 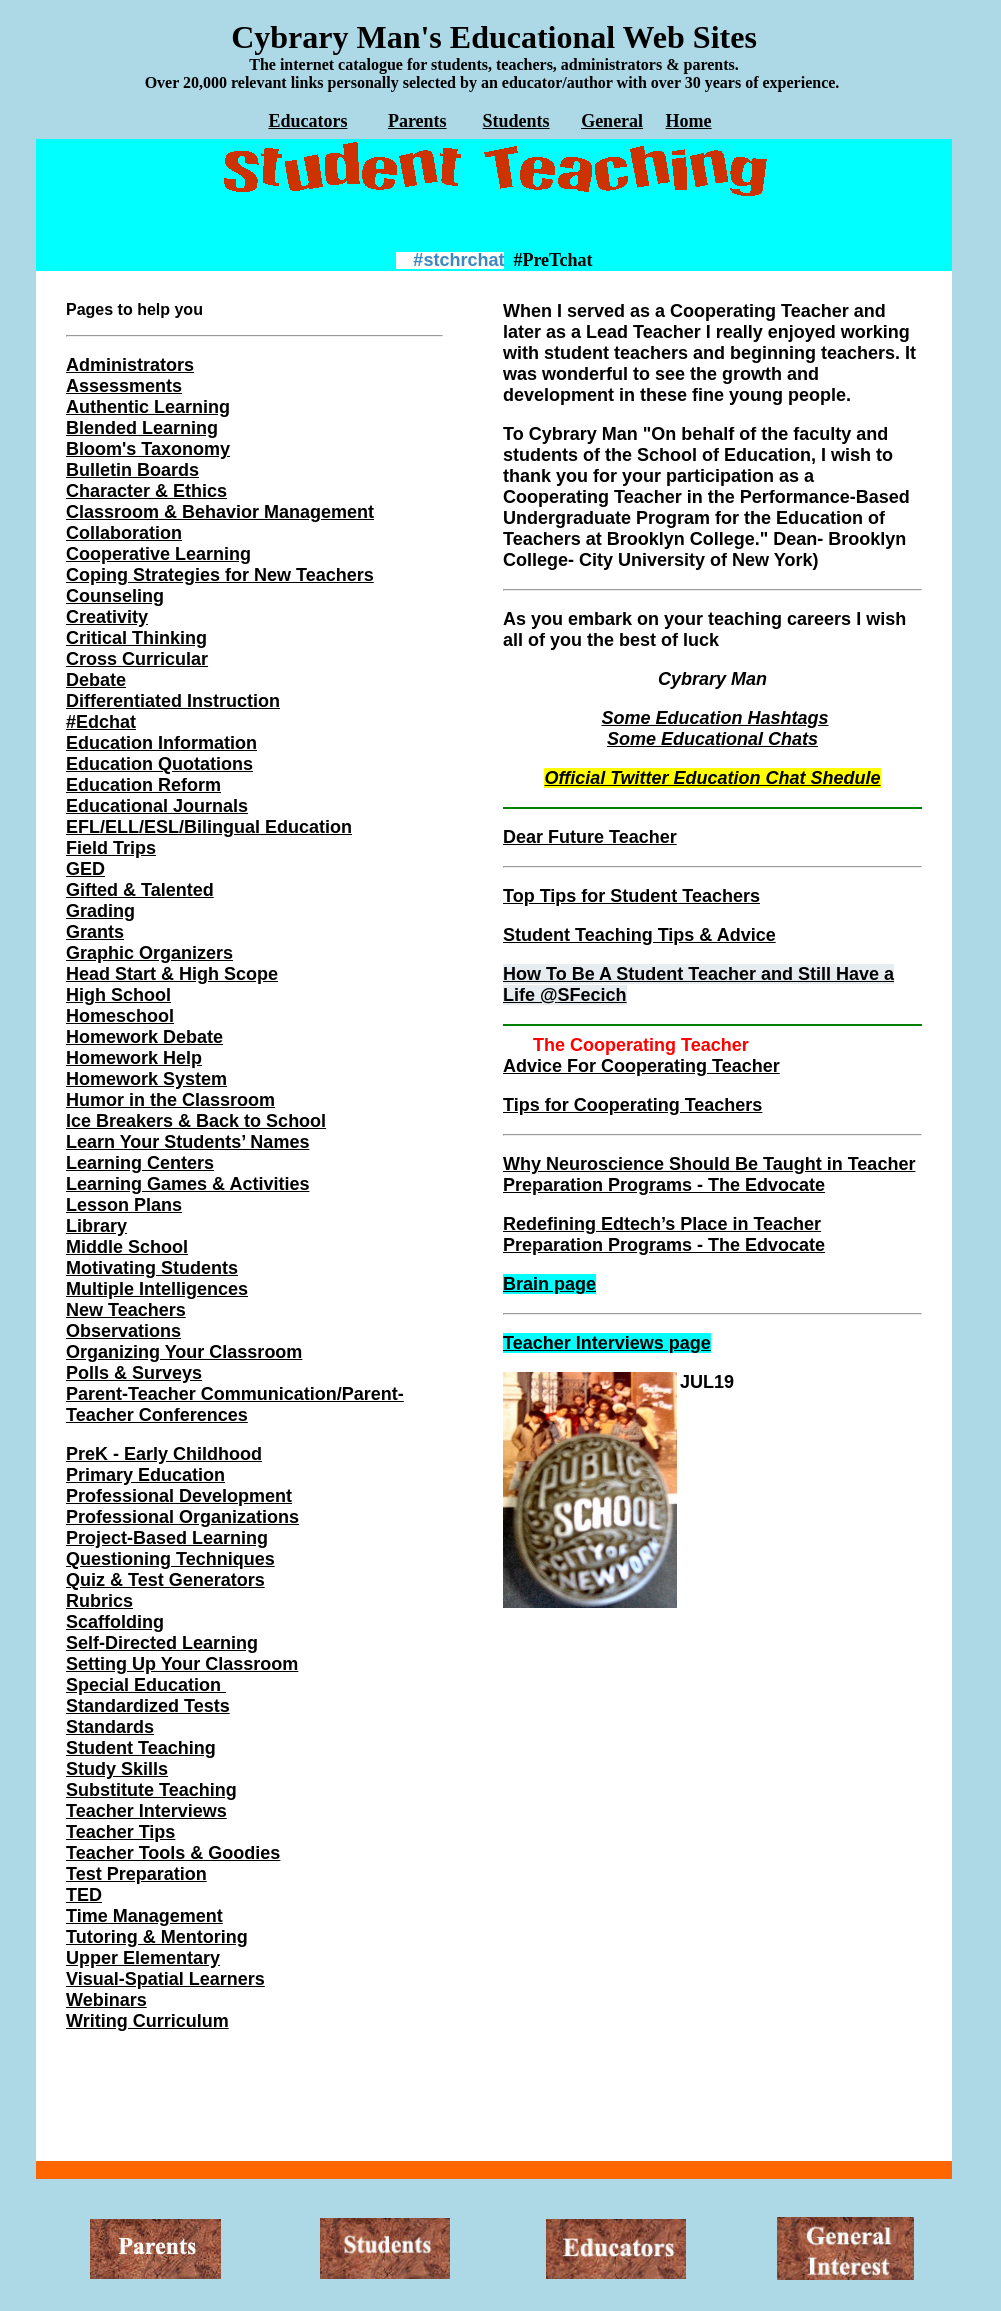 I want to click on Critical Thinking, so click(x=136, y=638).